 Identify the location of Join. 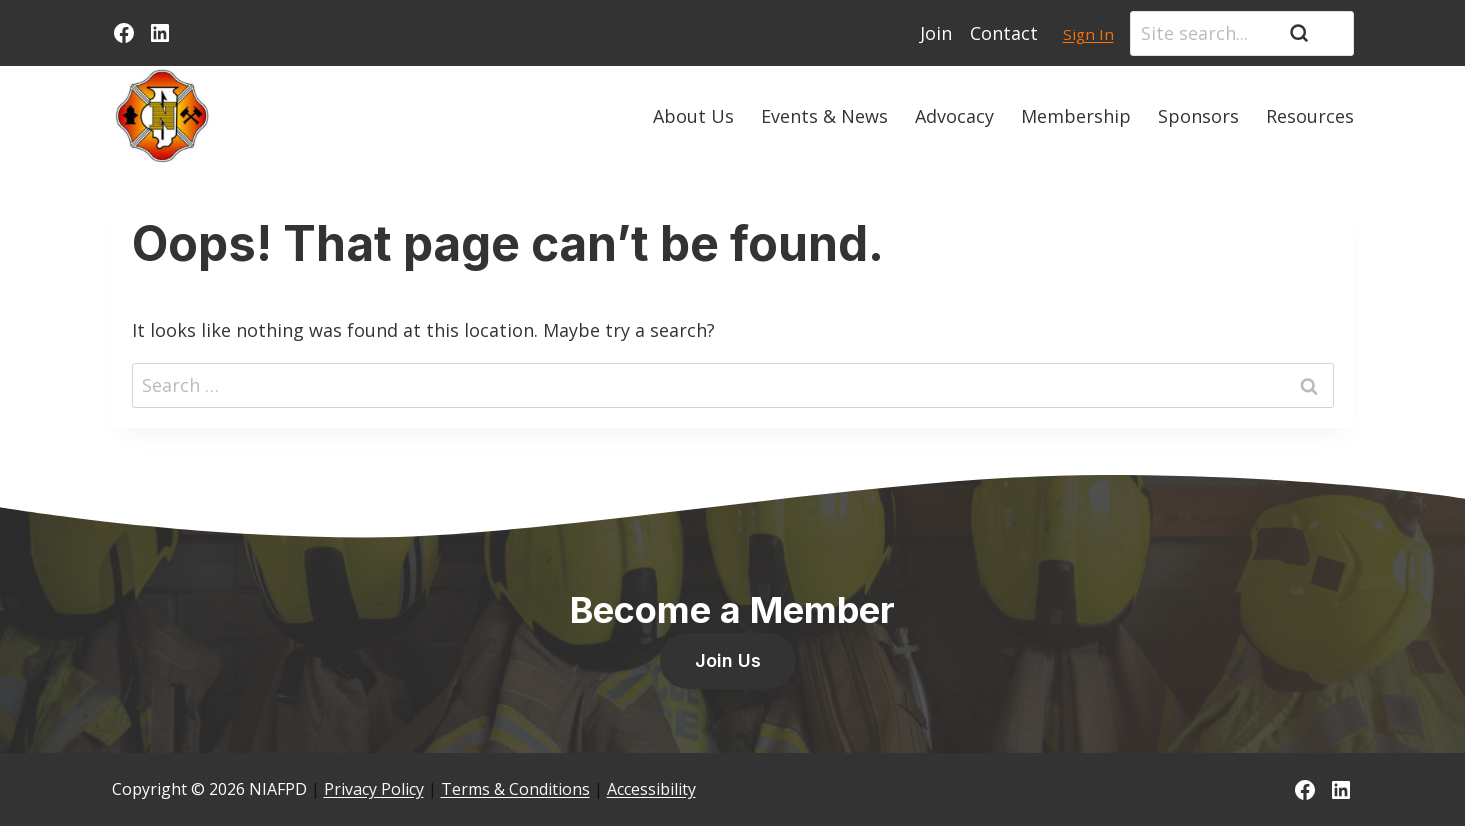
(936, 33).